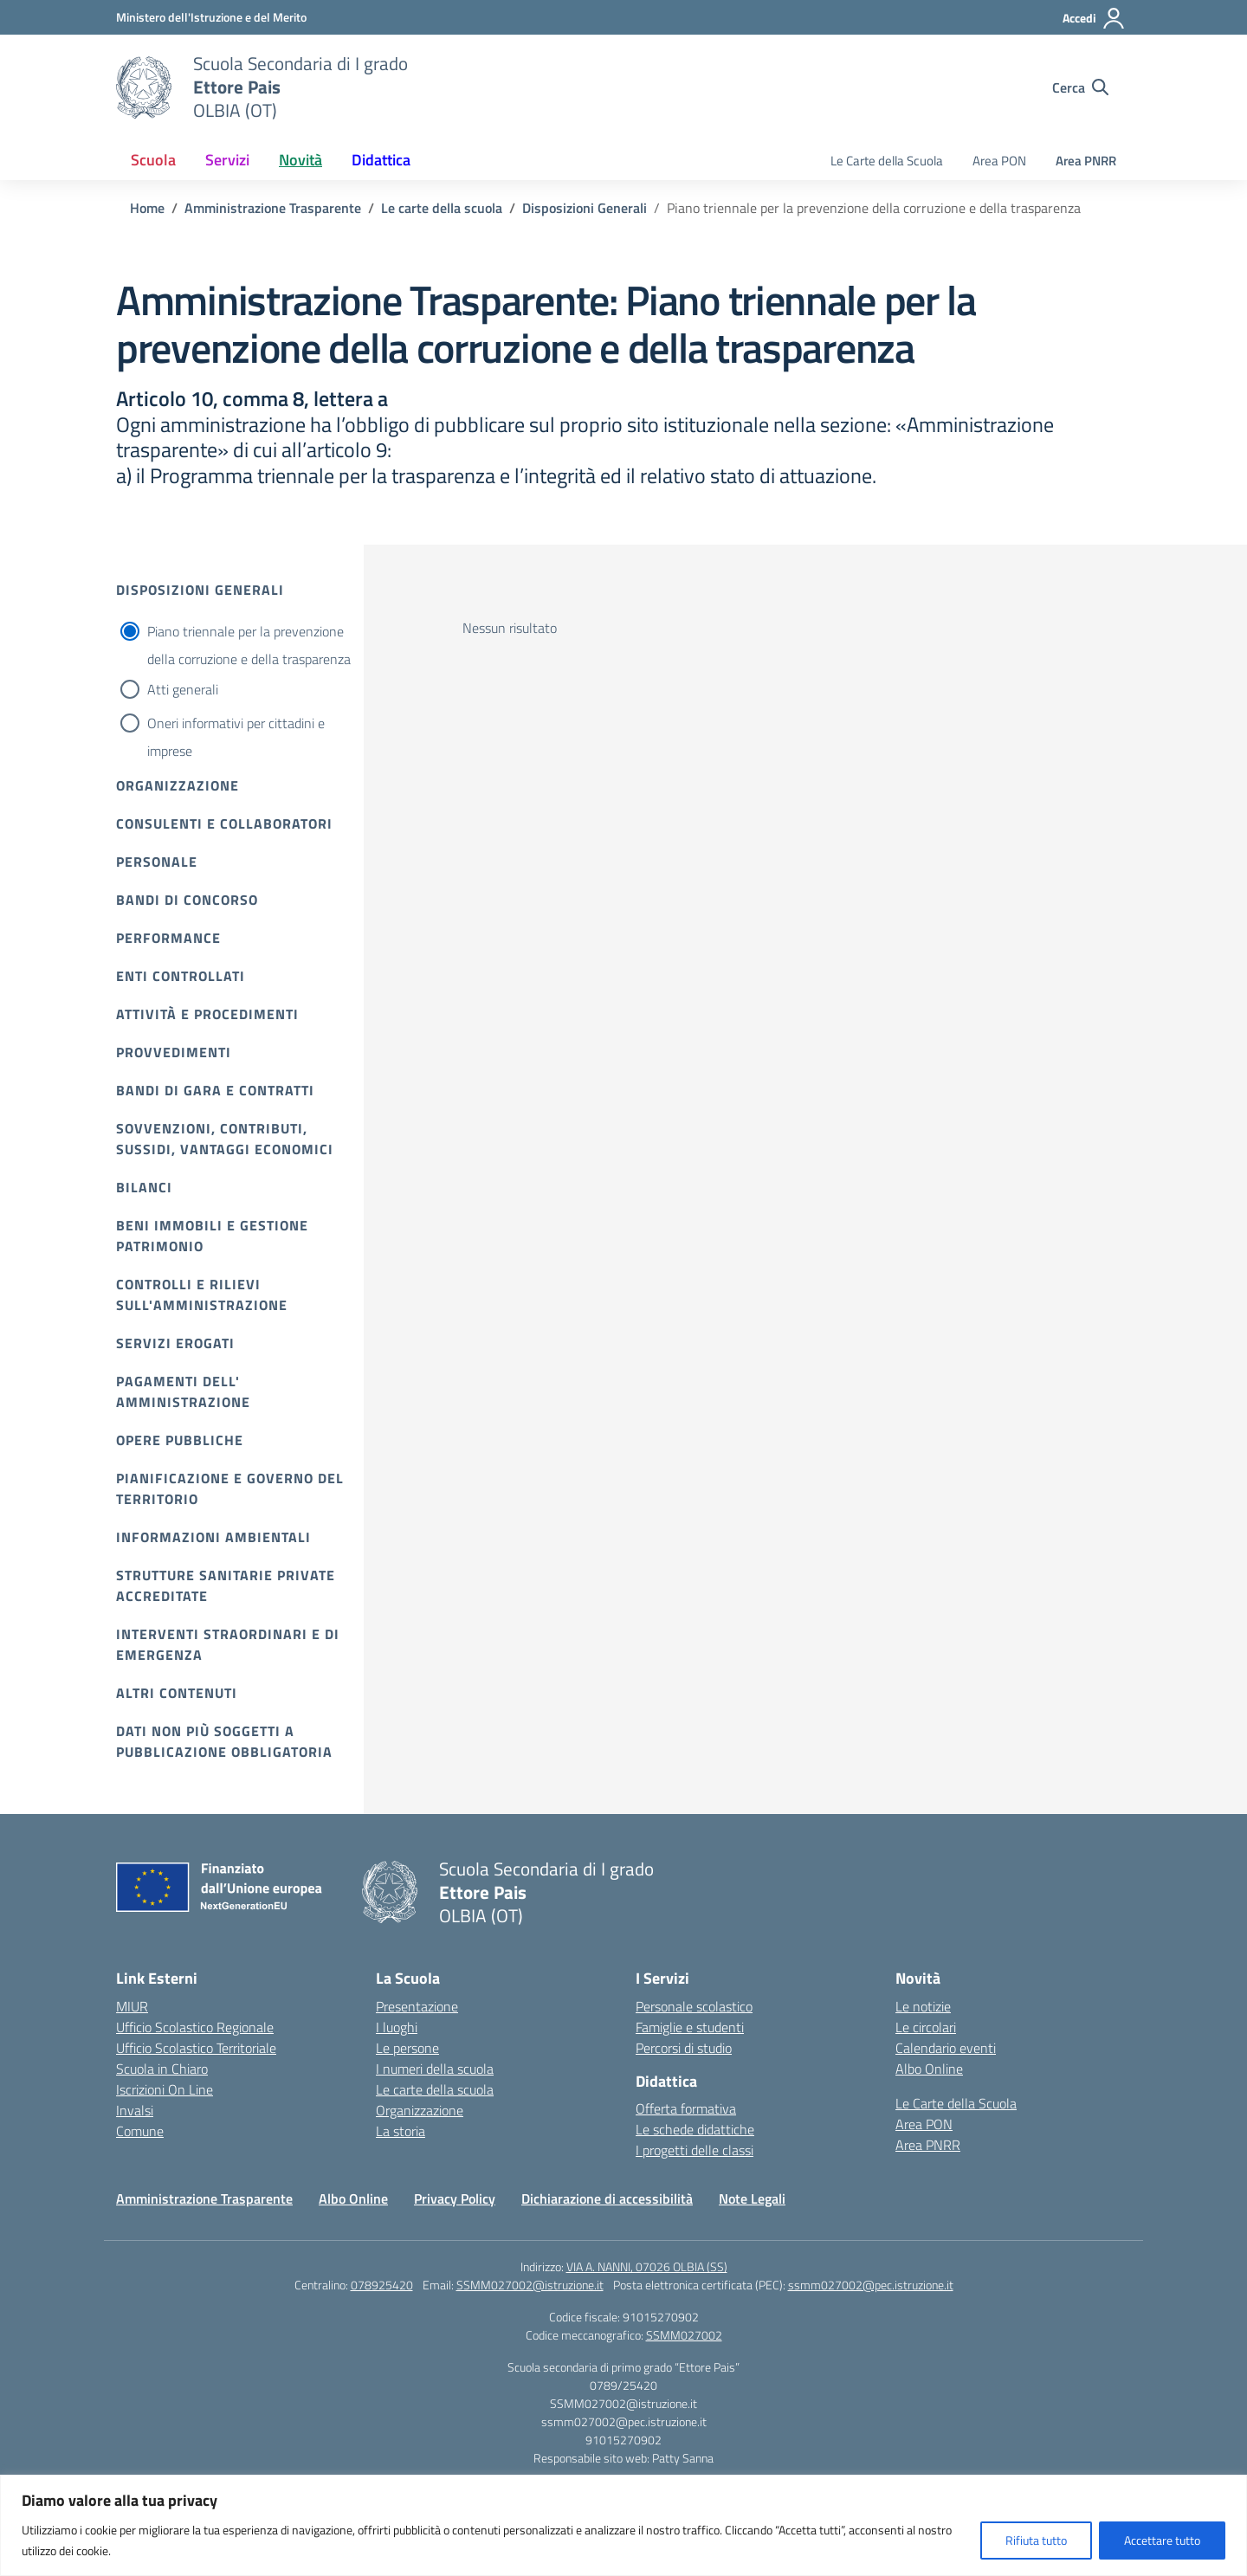 The width and height of the screenshot is (1247, 2576). Describe the element at coordinates (684, 2047) in the screenshot. I see `Percorsi di studio` at that location.